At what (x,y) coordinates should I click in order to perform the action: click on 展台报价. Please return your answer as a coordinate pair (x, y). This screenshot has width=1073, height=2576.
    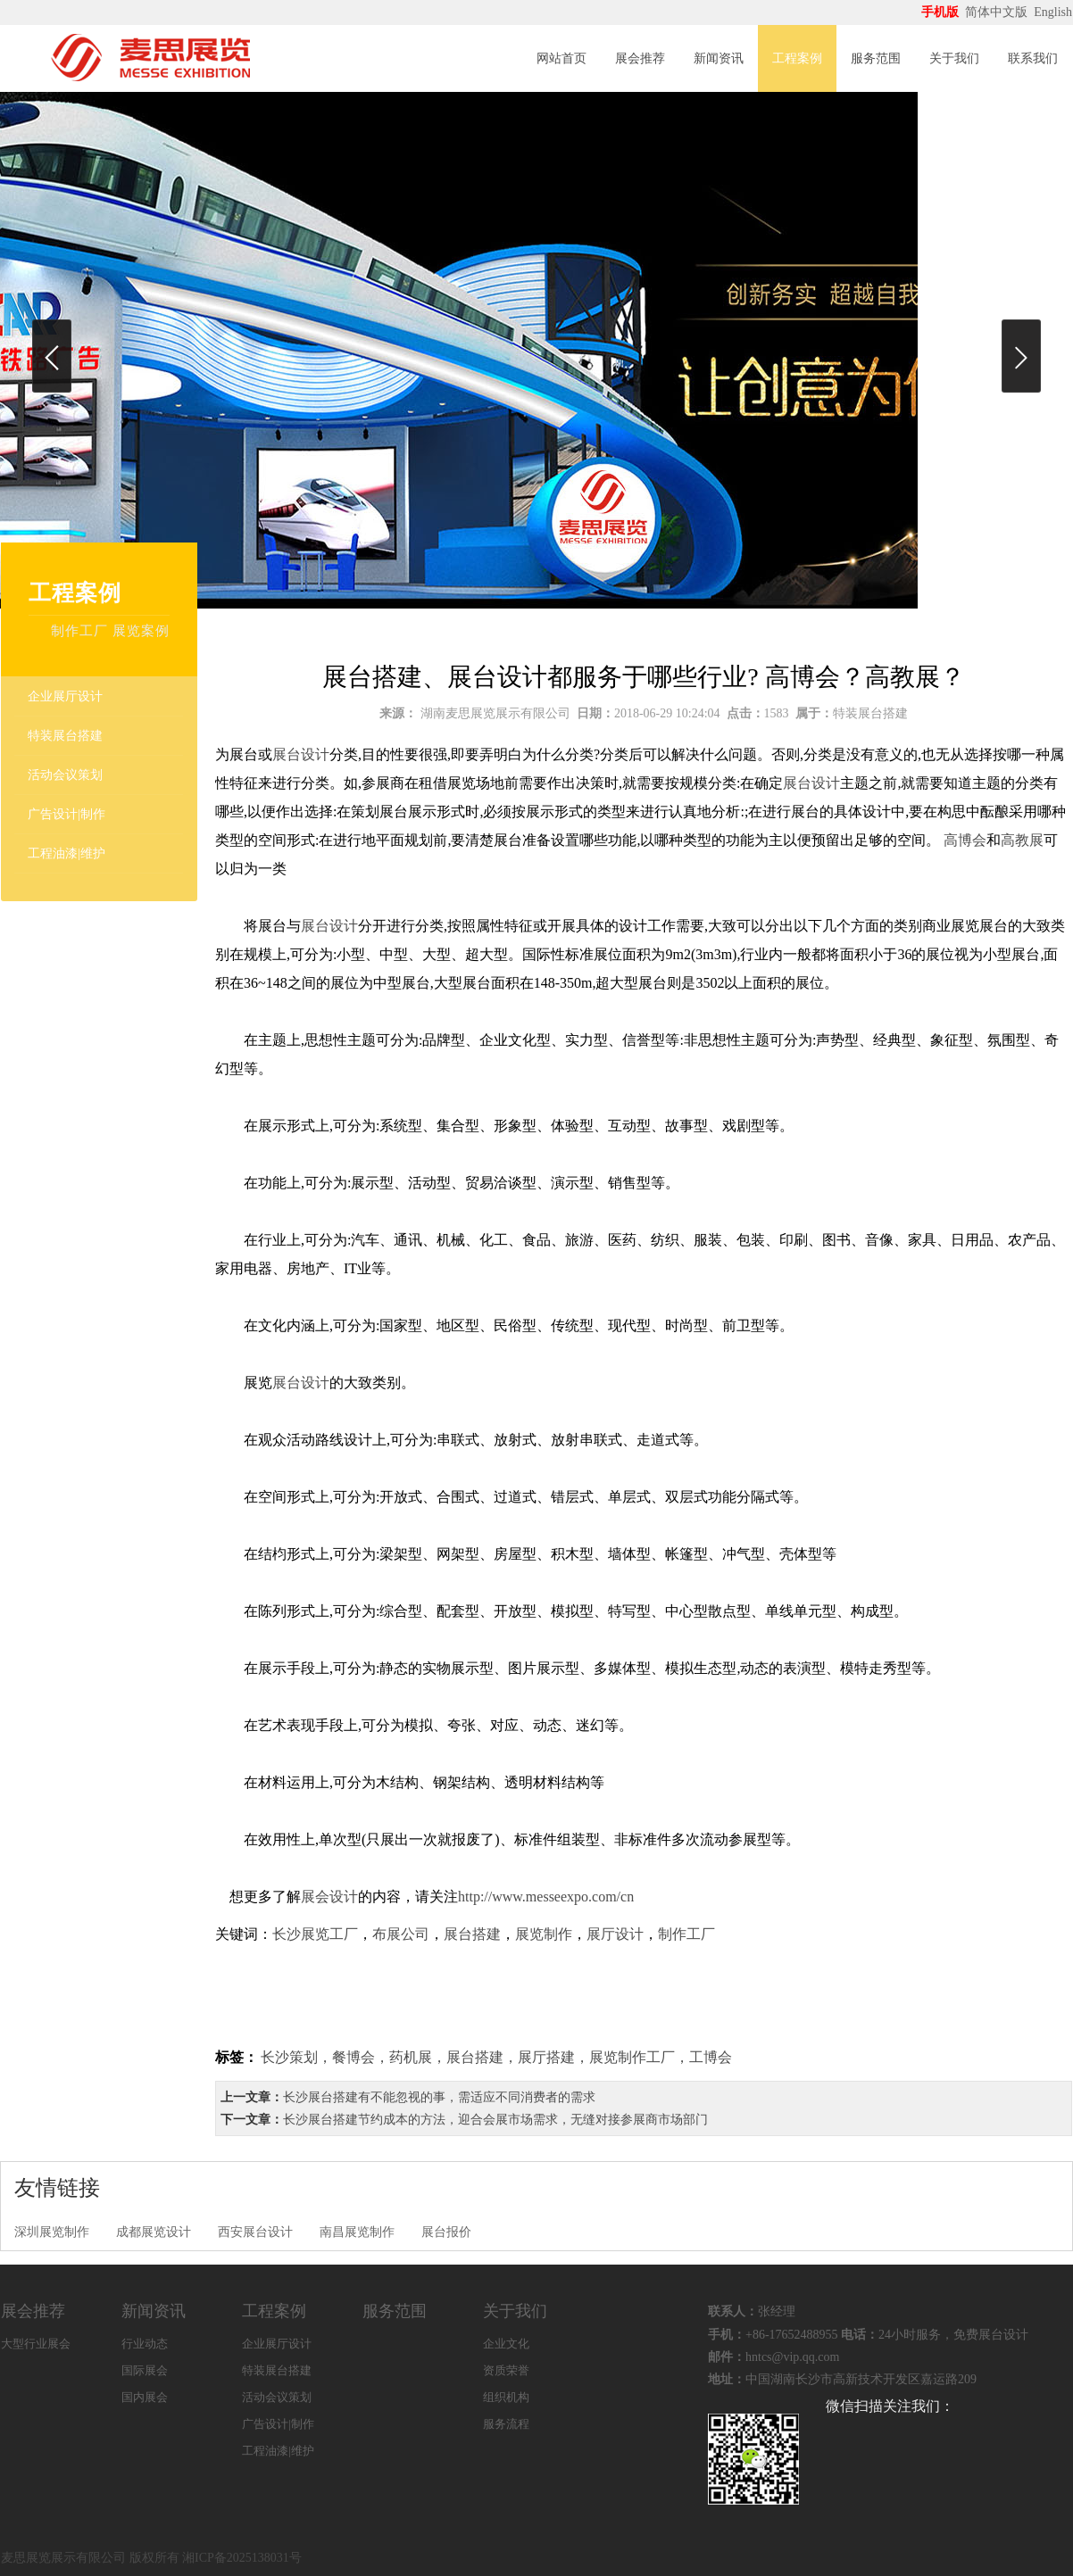
    Looking at the image, I should click on (446, 2232).